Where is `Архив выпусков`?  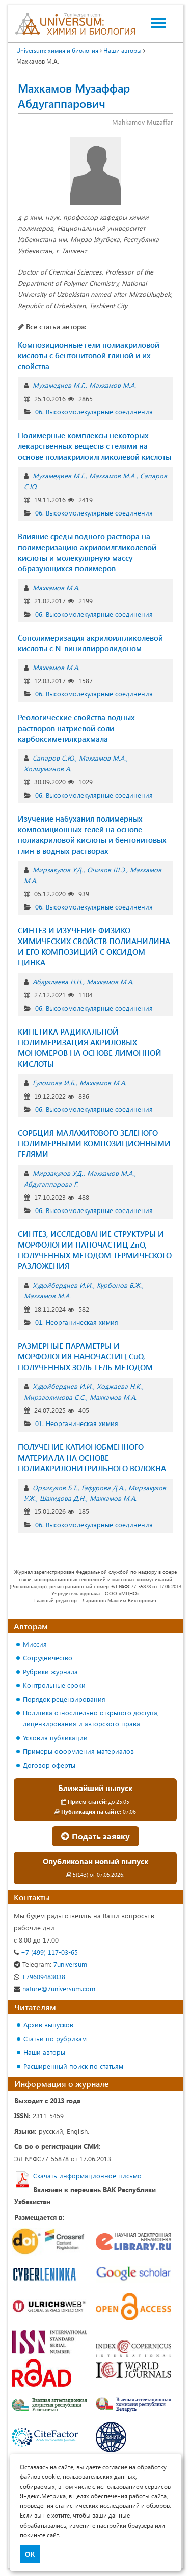
Архив выпусков is located at coordinates (48, 2024).